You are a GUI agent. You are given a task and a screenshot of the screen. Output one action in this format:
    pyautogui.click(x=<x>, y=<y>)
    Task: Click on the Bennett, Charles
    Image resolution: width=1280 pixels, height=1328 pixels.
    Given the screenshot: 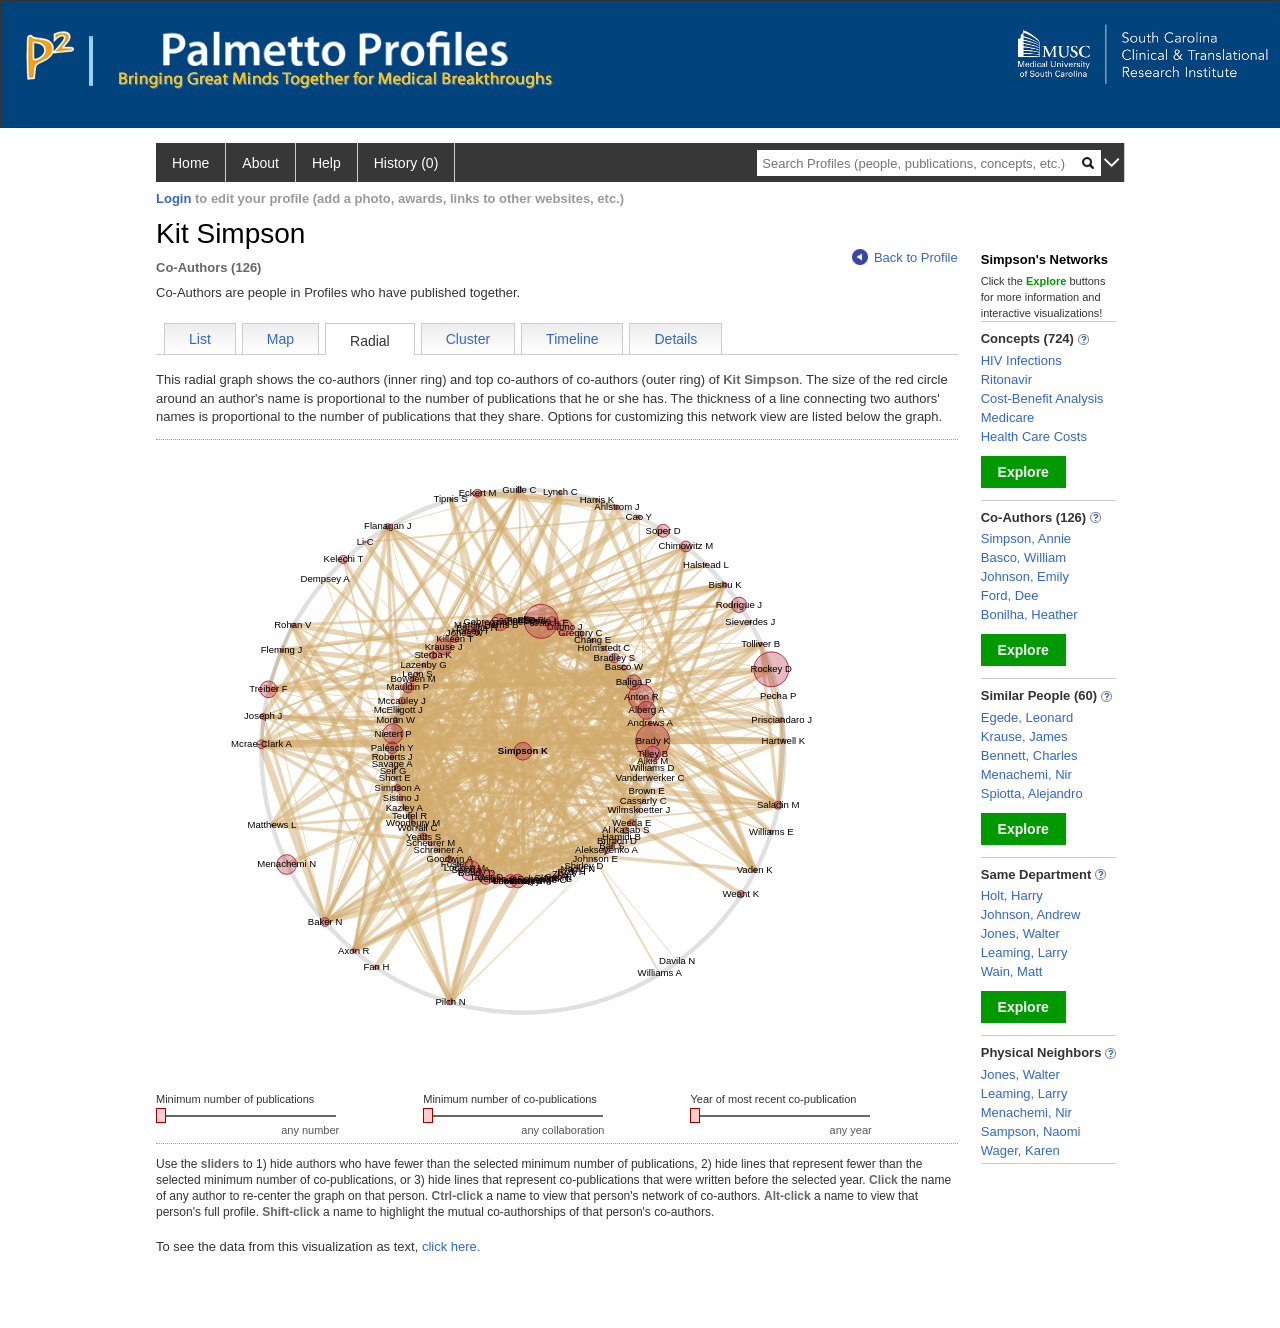 What is the action you would take?
    pyautogui.click(x=1029, y=755)
    